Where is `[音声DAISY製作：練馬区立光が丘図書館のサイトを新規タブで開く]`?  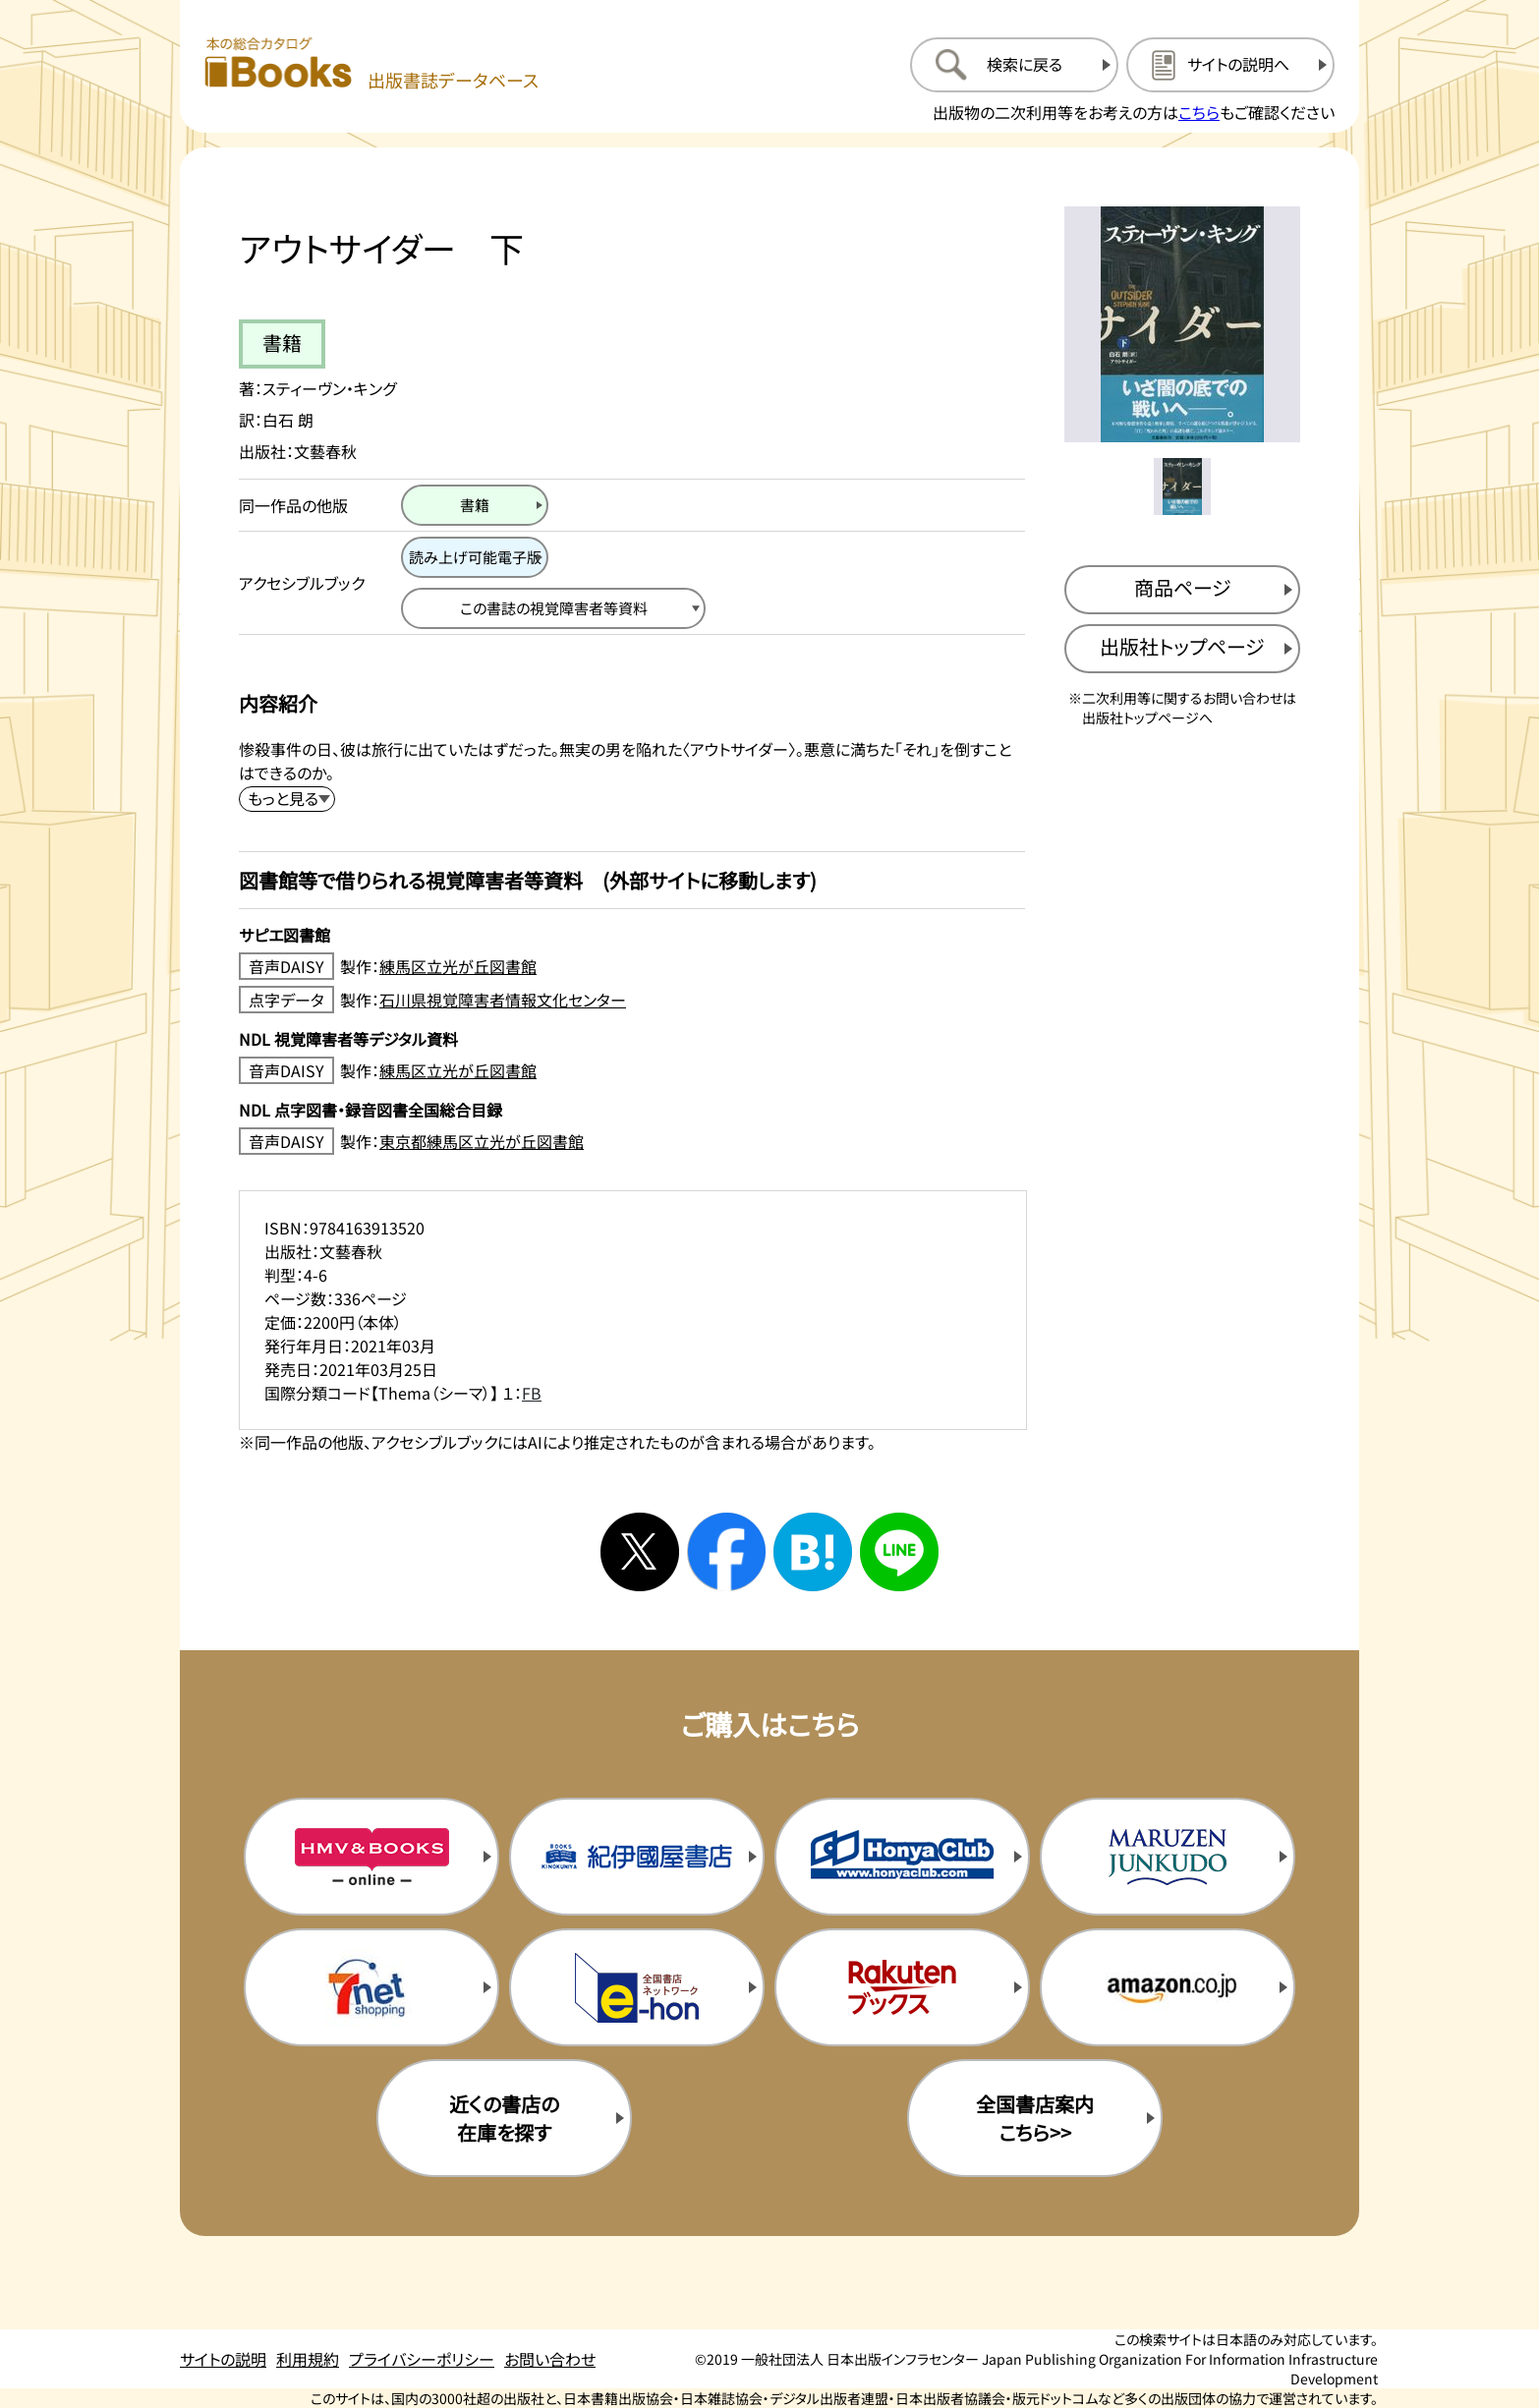
[音声DAISY製作：練馬区立光が丘図書館のサイトを新規タブで開く] is located at coordinates (632, 966).